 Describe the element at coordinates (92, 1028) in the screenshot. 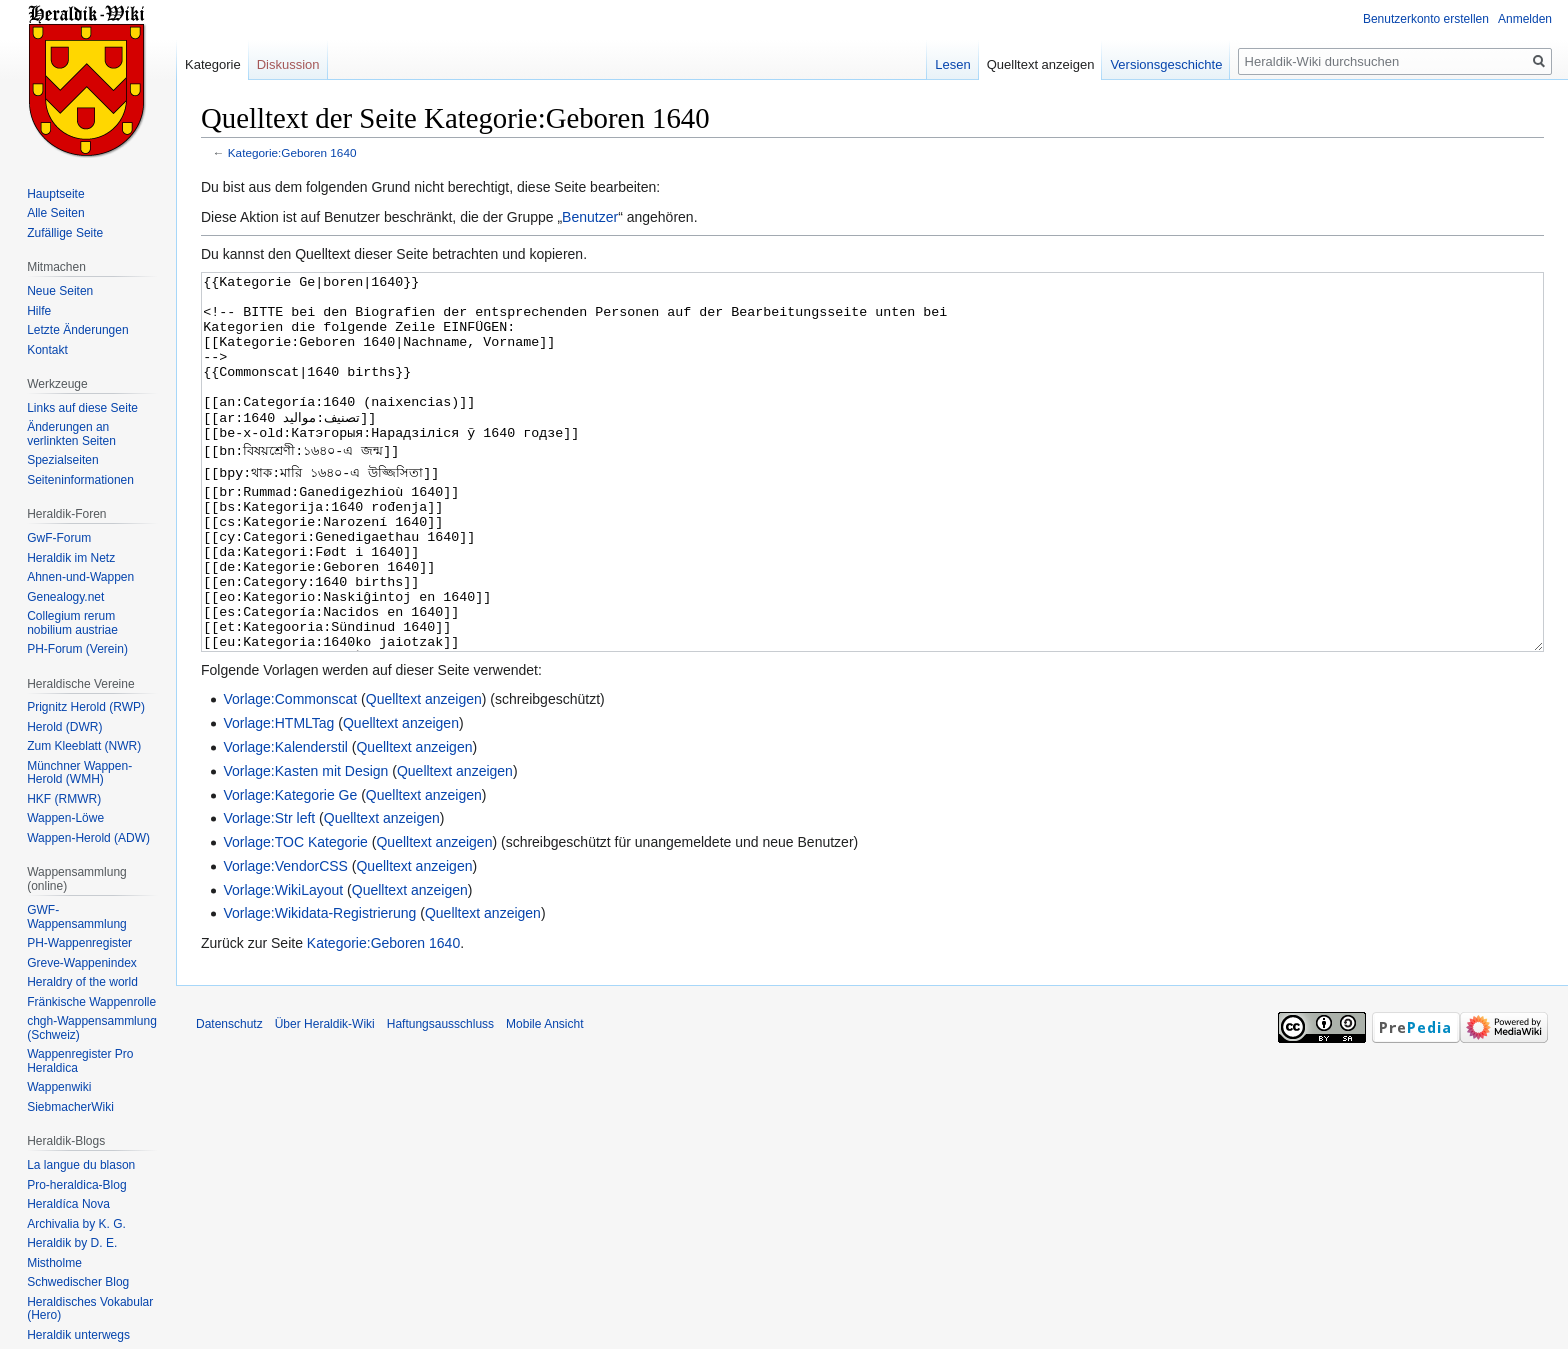

I see `chgh-Wappensammlung (Schweiz)` at that location.